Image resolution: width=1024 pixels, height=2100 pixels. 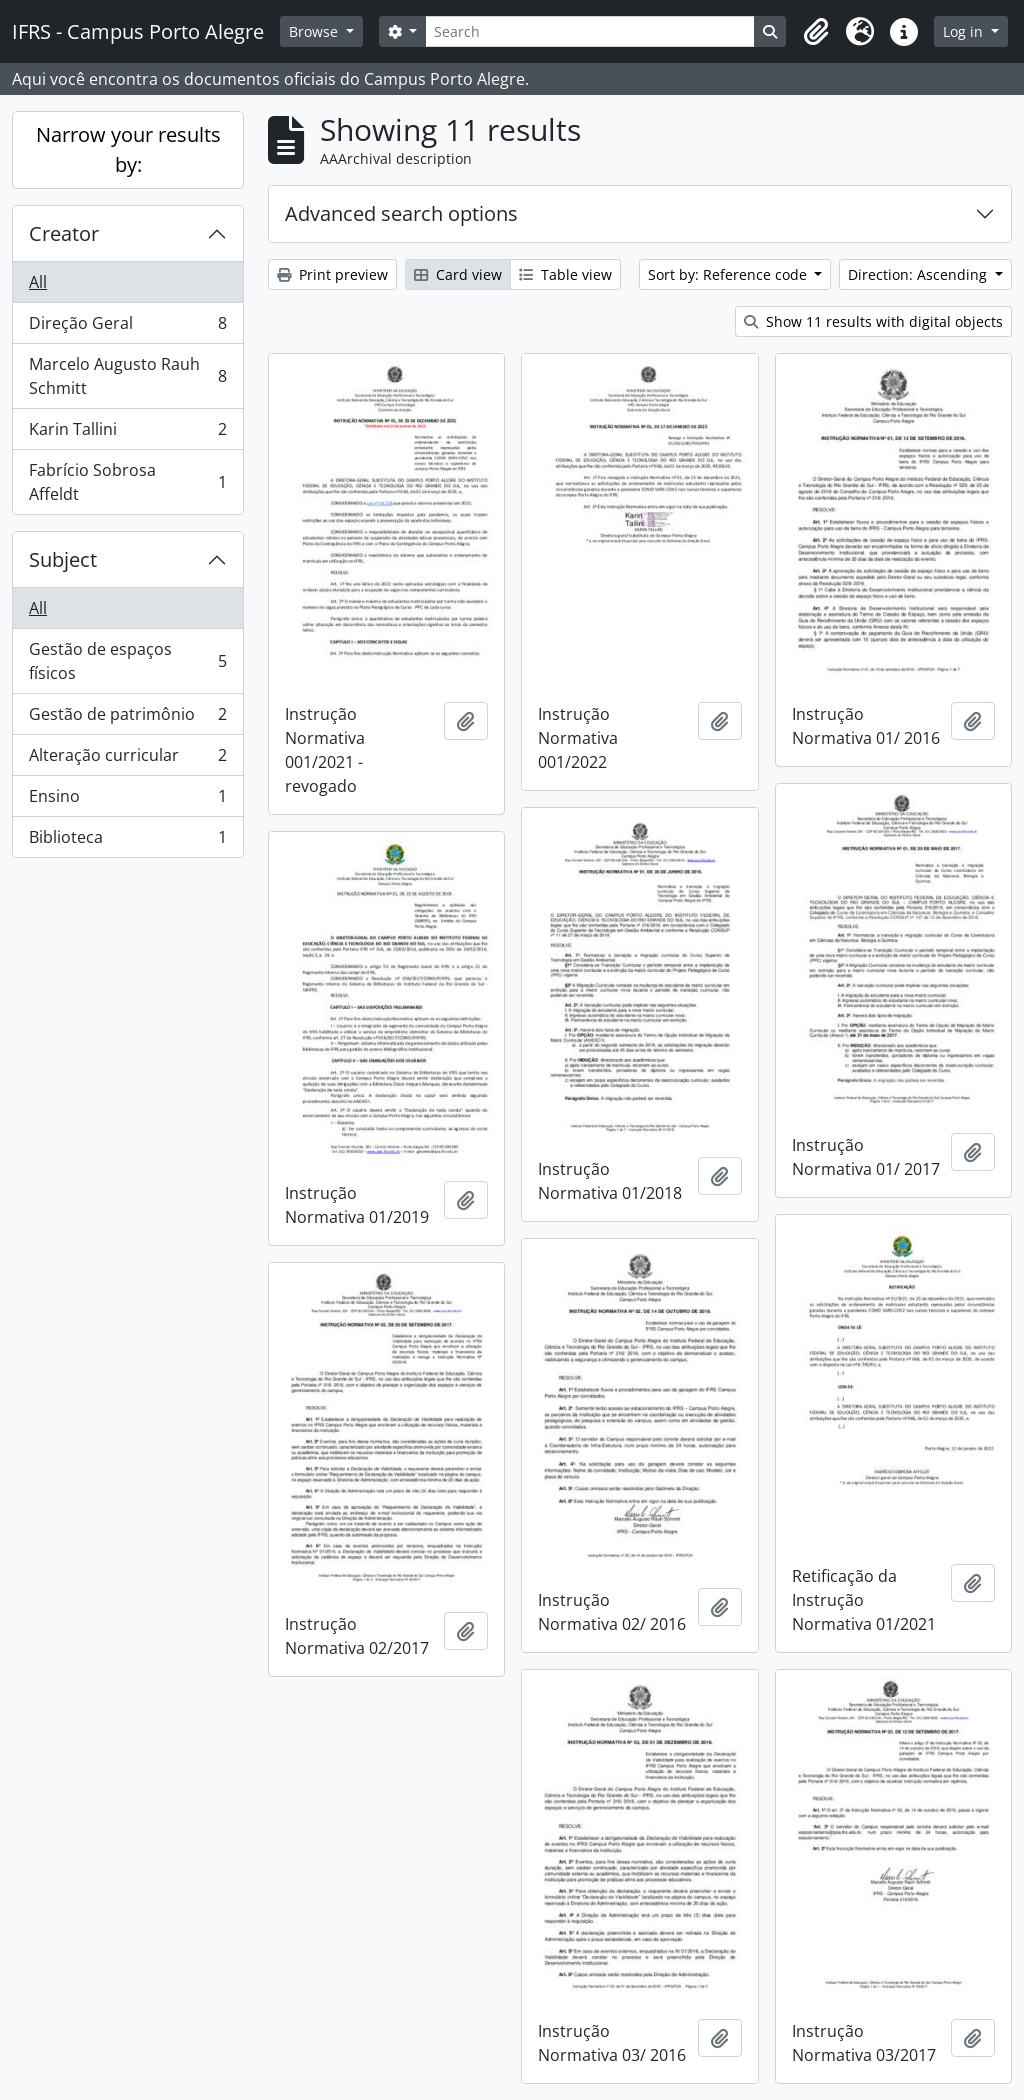 I want to click on Sort by: Reference code, so click(x=729, y=274).